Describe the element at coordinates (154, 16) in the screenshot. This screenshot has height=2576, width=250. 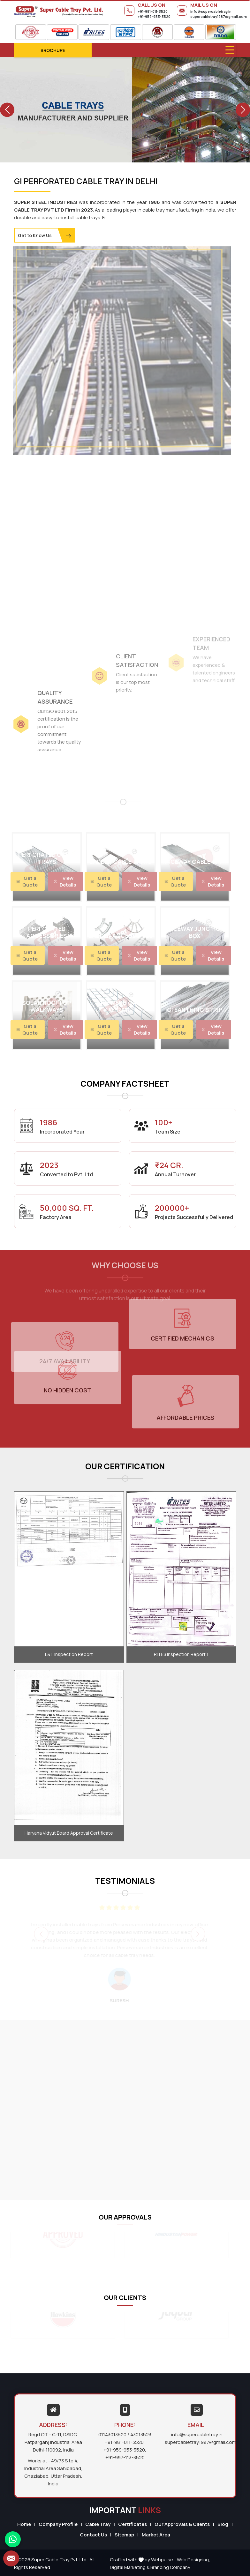
I see `+91-959-953-3520` at that location.